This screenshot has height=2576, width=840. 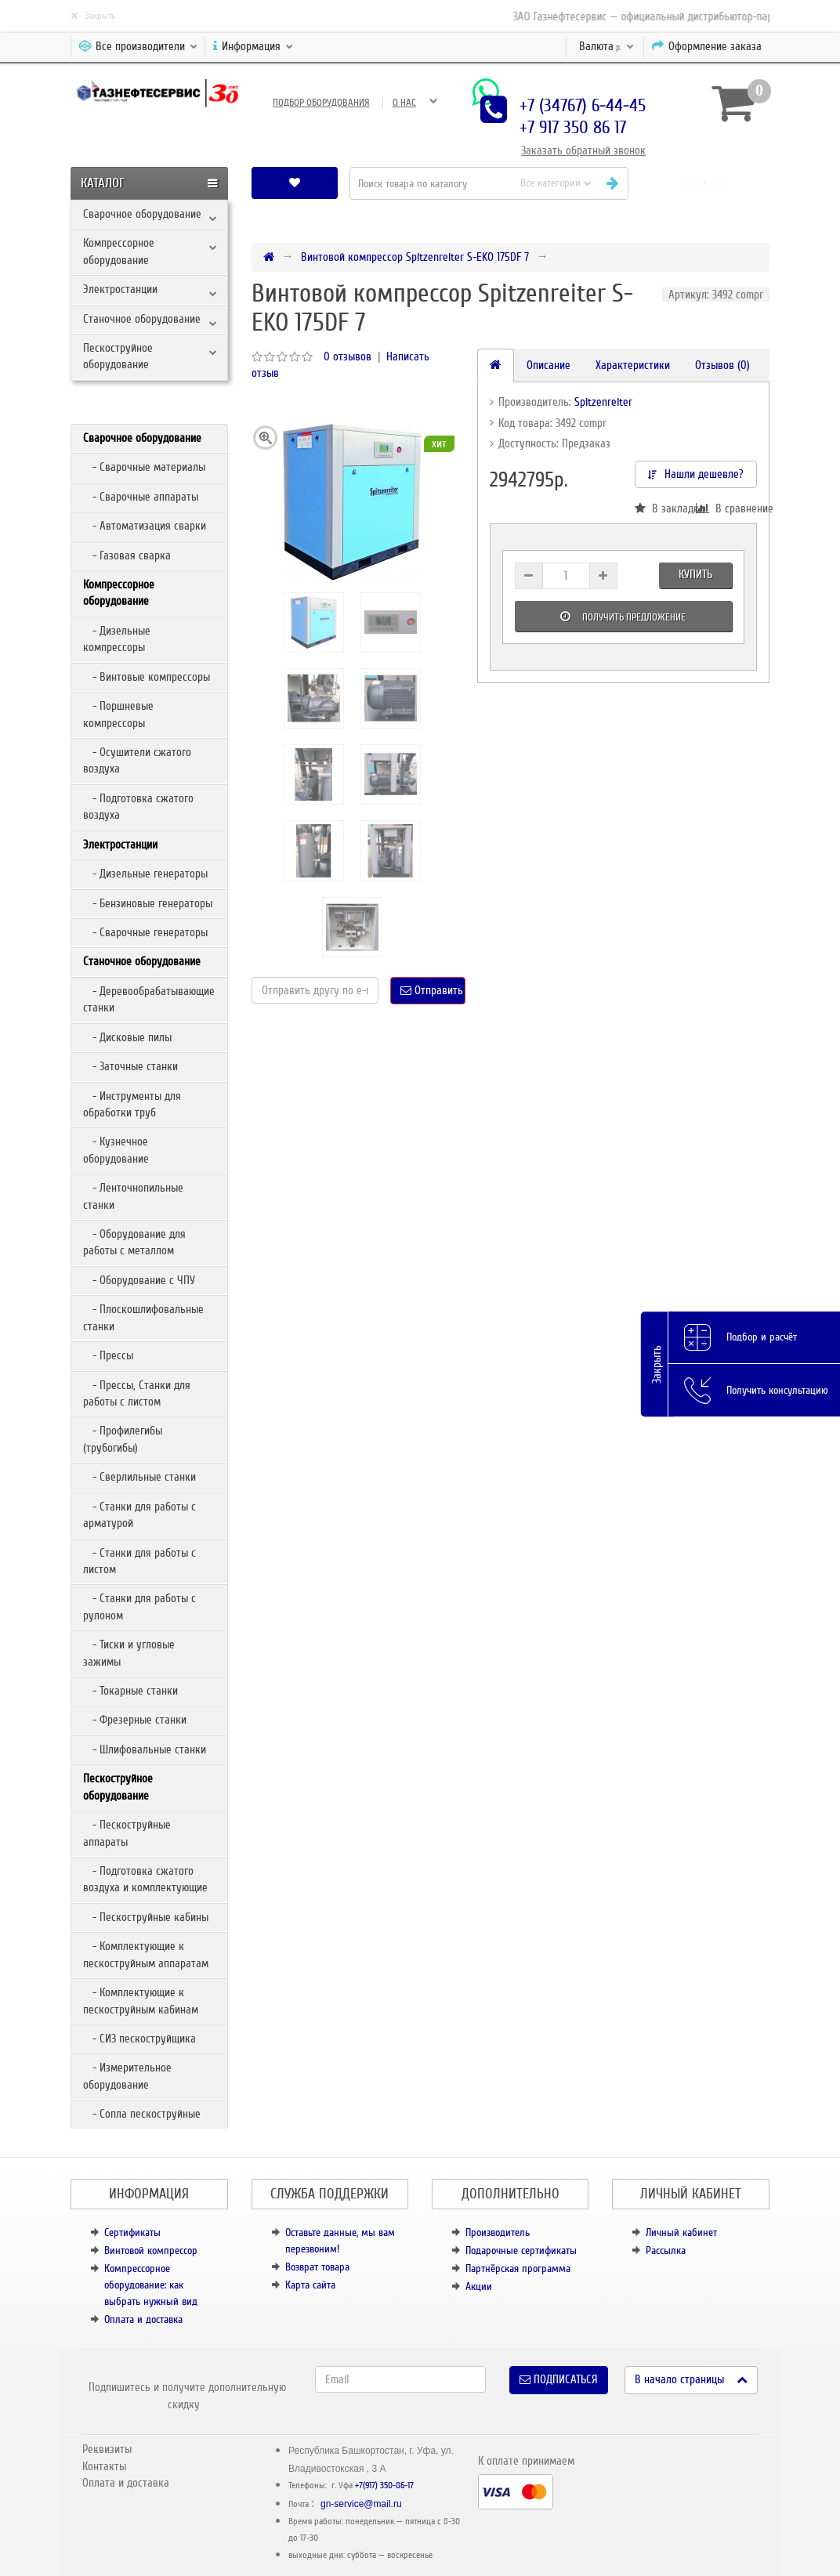 I want to click on р., so click(x=606, y=46).